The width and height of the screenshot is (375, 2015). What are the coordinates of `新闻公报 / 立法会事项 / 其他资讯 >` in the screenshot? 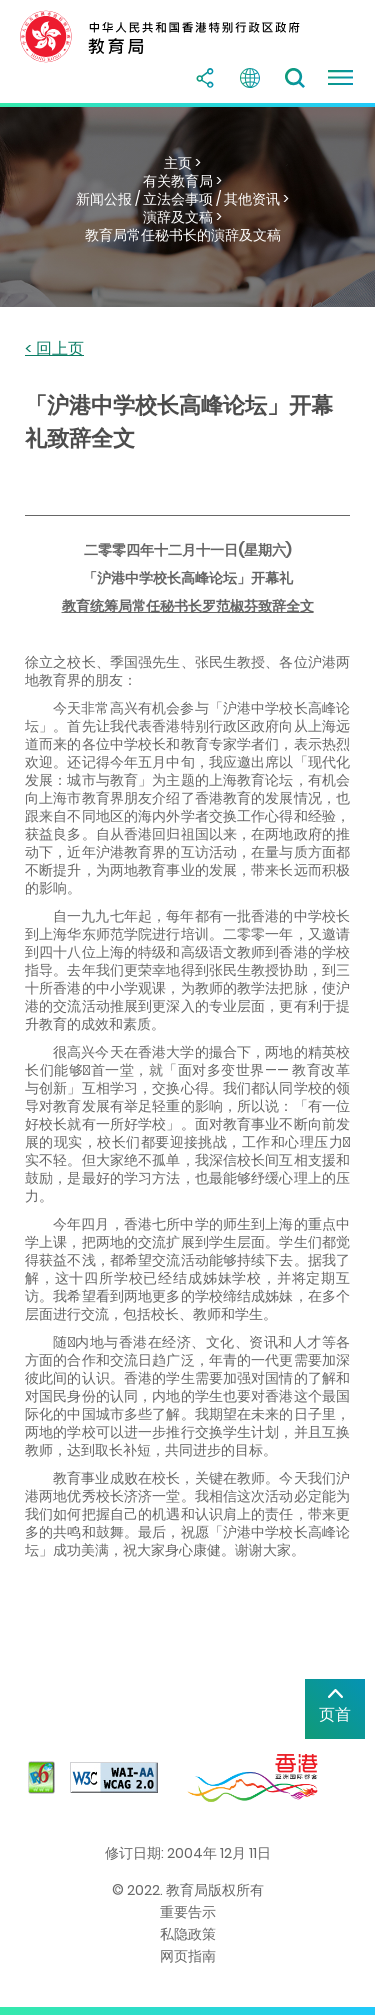 It's located at (182, 199).